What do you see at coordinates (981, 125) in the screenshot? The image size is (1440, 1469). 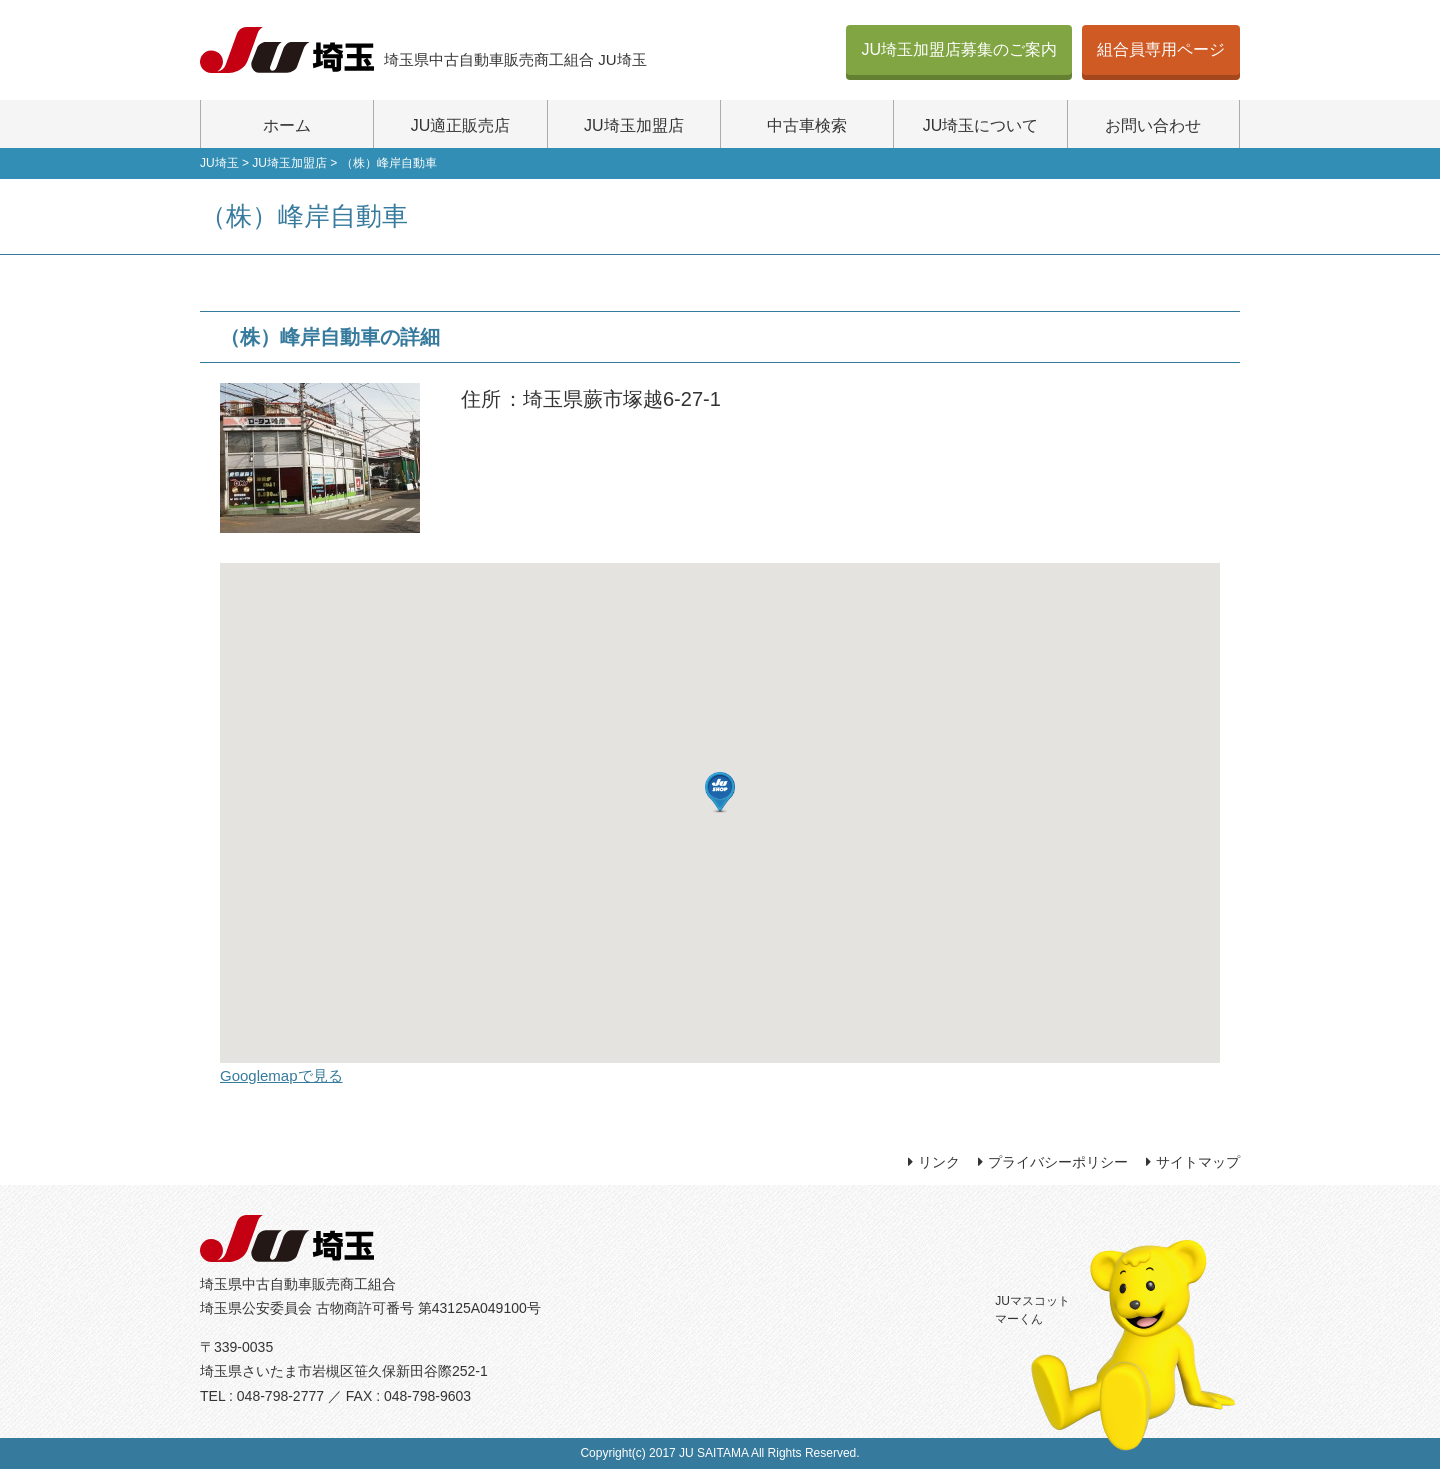 I see `JU埼玉について` at bounding box center [981, 125].